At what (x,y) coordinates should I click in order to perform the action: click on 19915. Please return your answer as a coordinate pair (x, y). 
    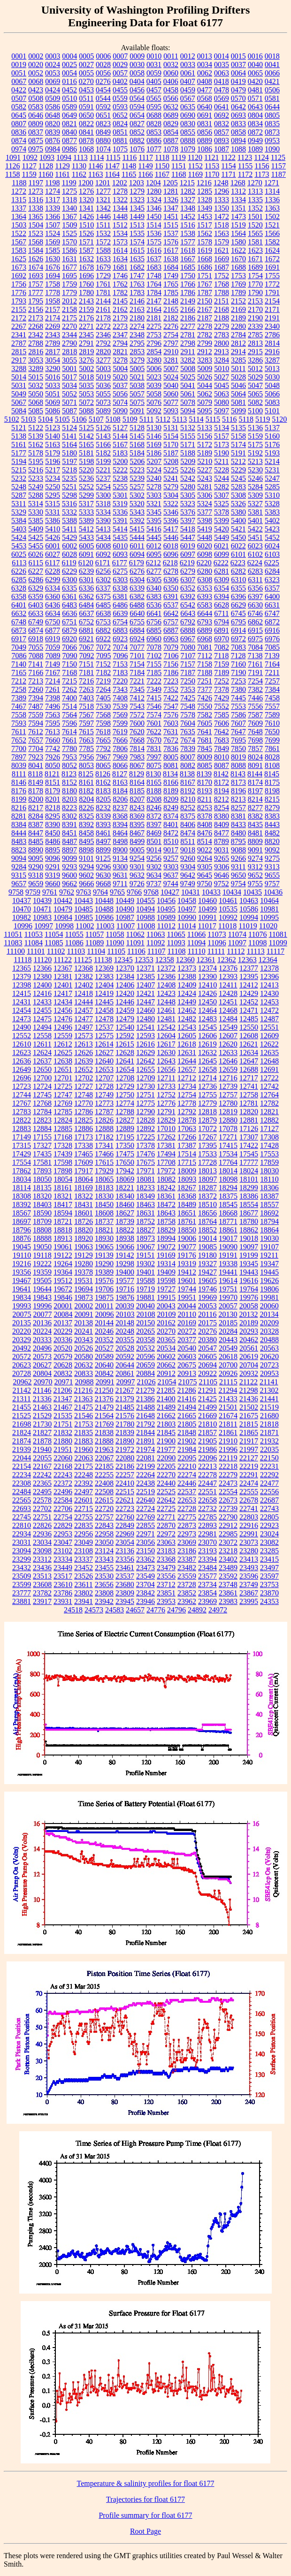
    Looking at the image, I should click on (166, 1297).